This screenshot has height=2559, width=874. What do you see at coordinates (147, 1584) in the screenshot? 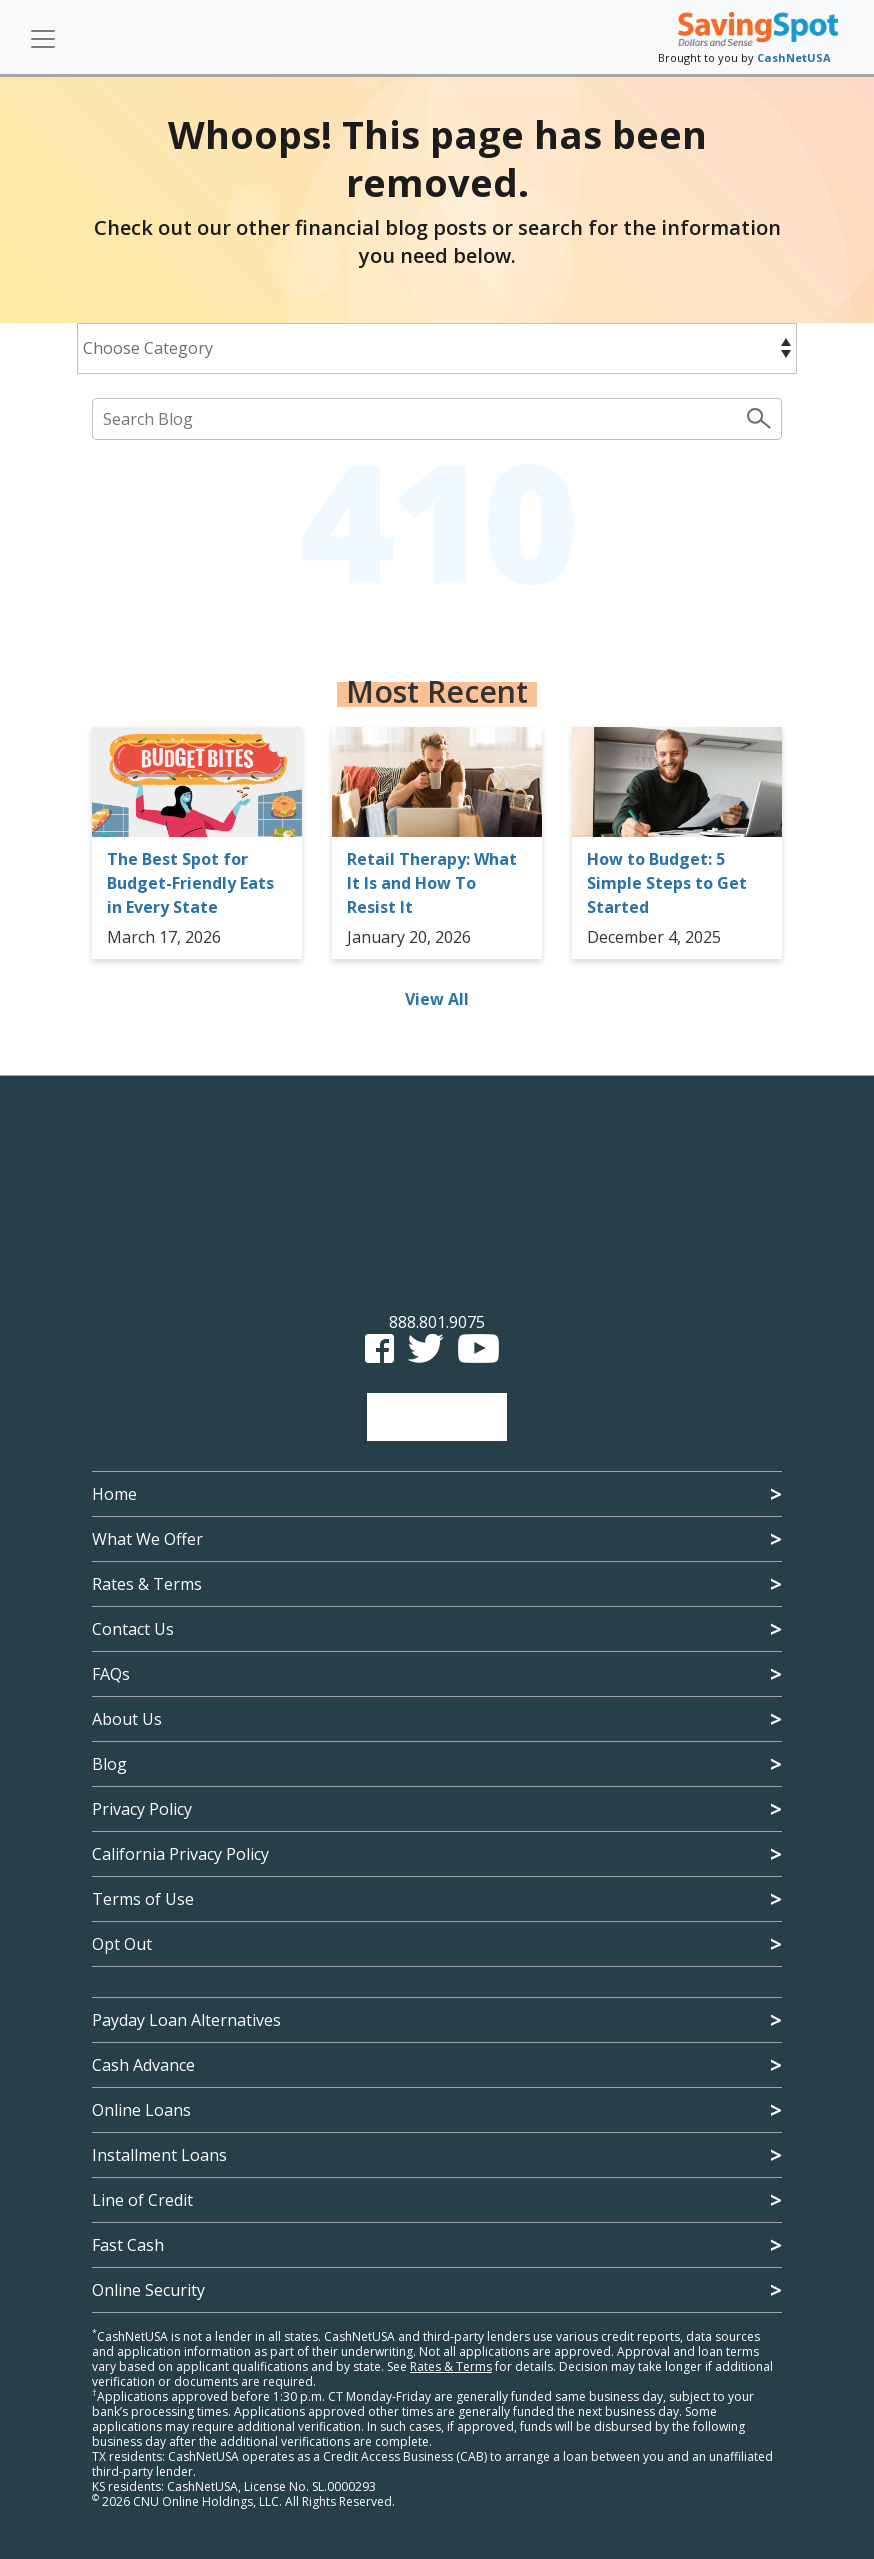
I see `Rates & Terms` at bounding box center [147, 1584].